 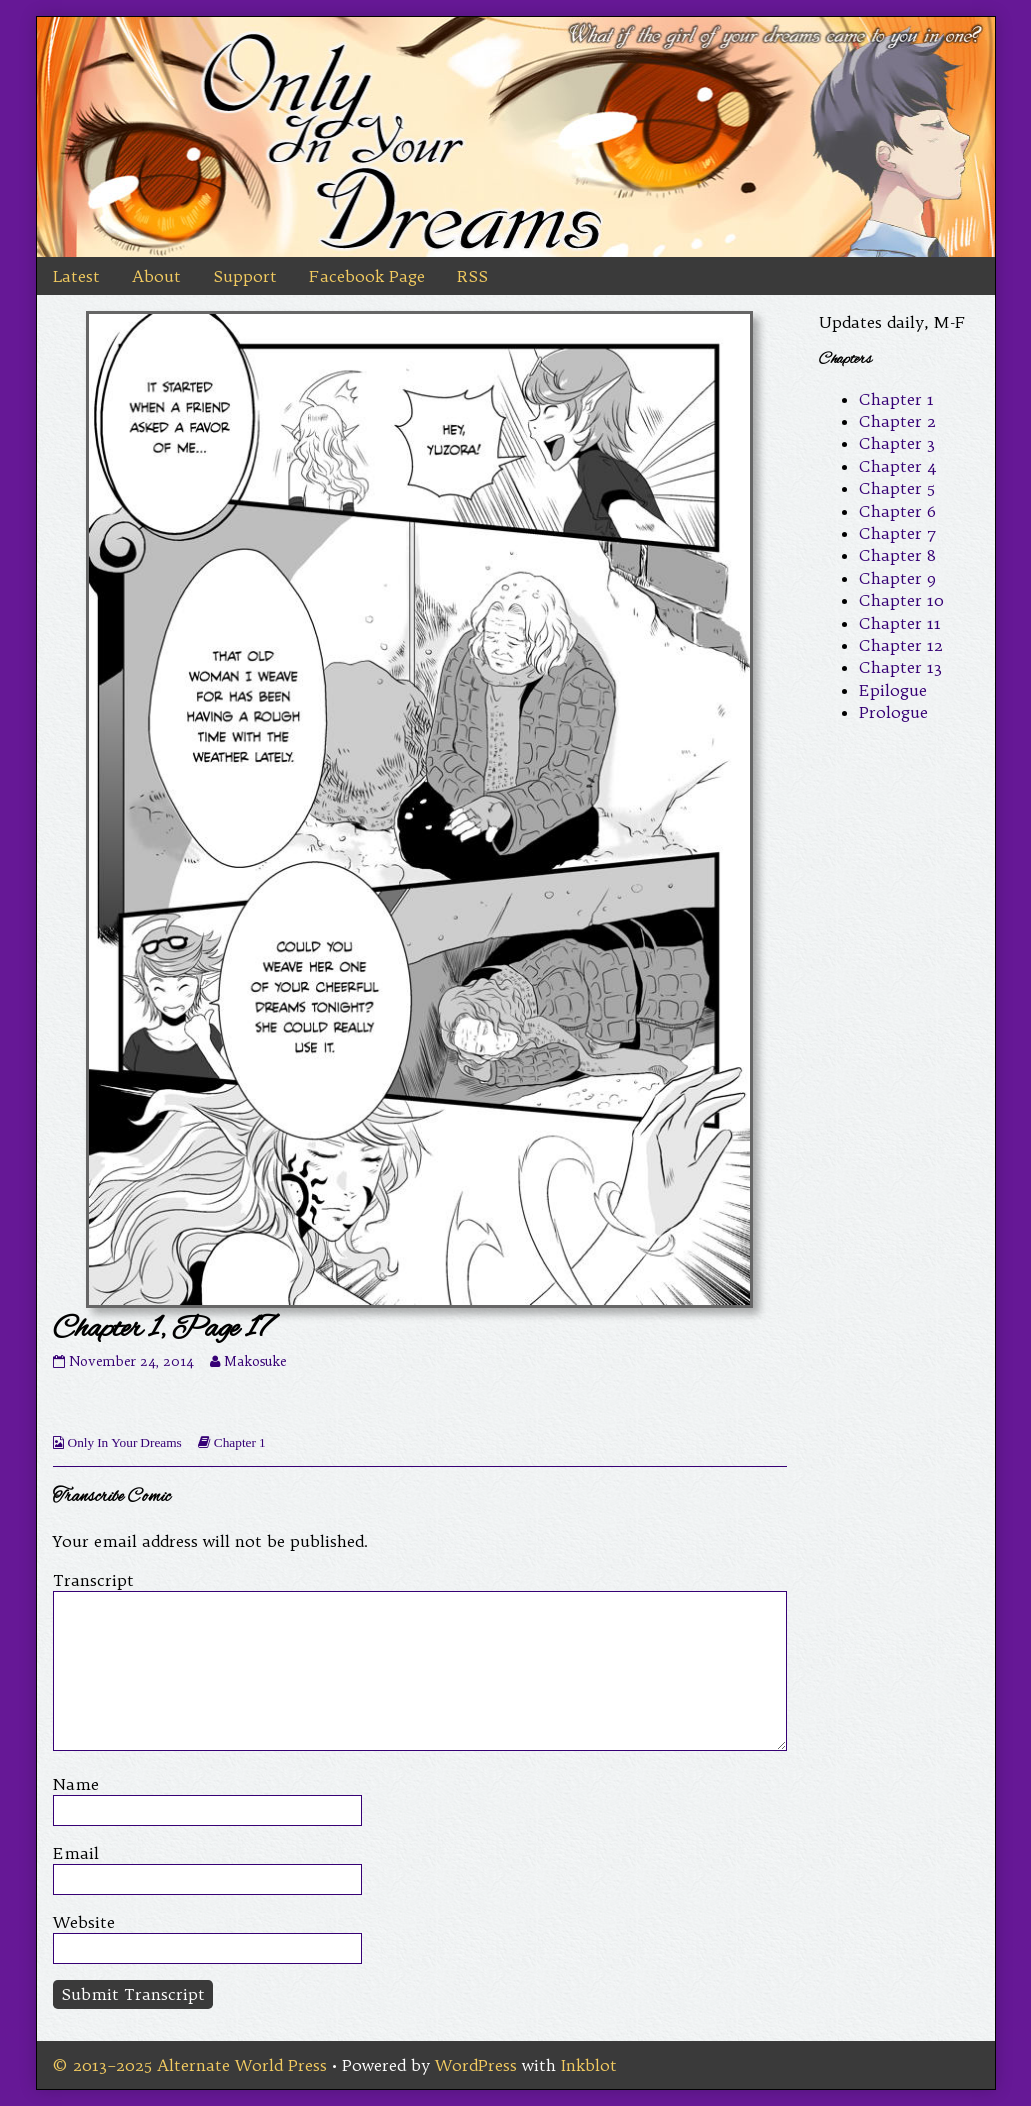 What do you see at coordinates (76, 276) in the screenshot?
I see `Latest` at bounding box center [76, 276].